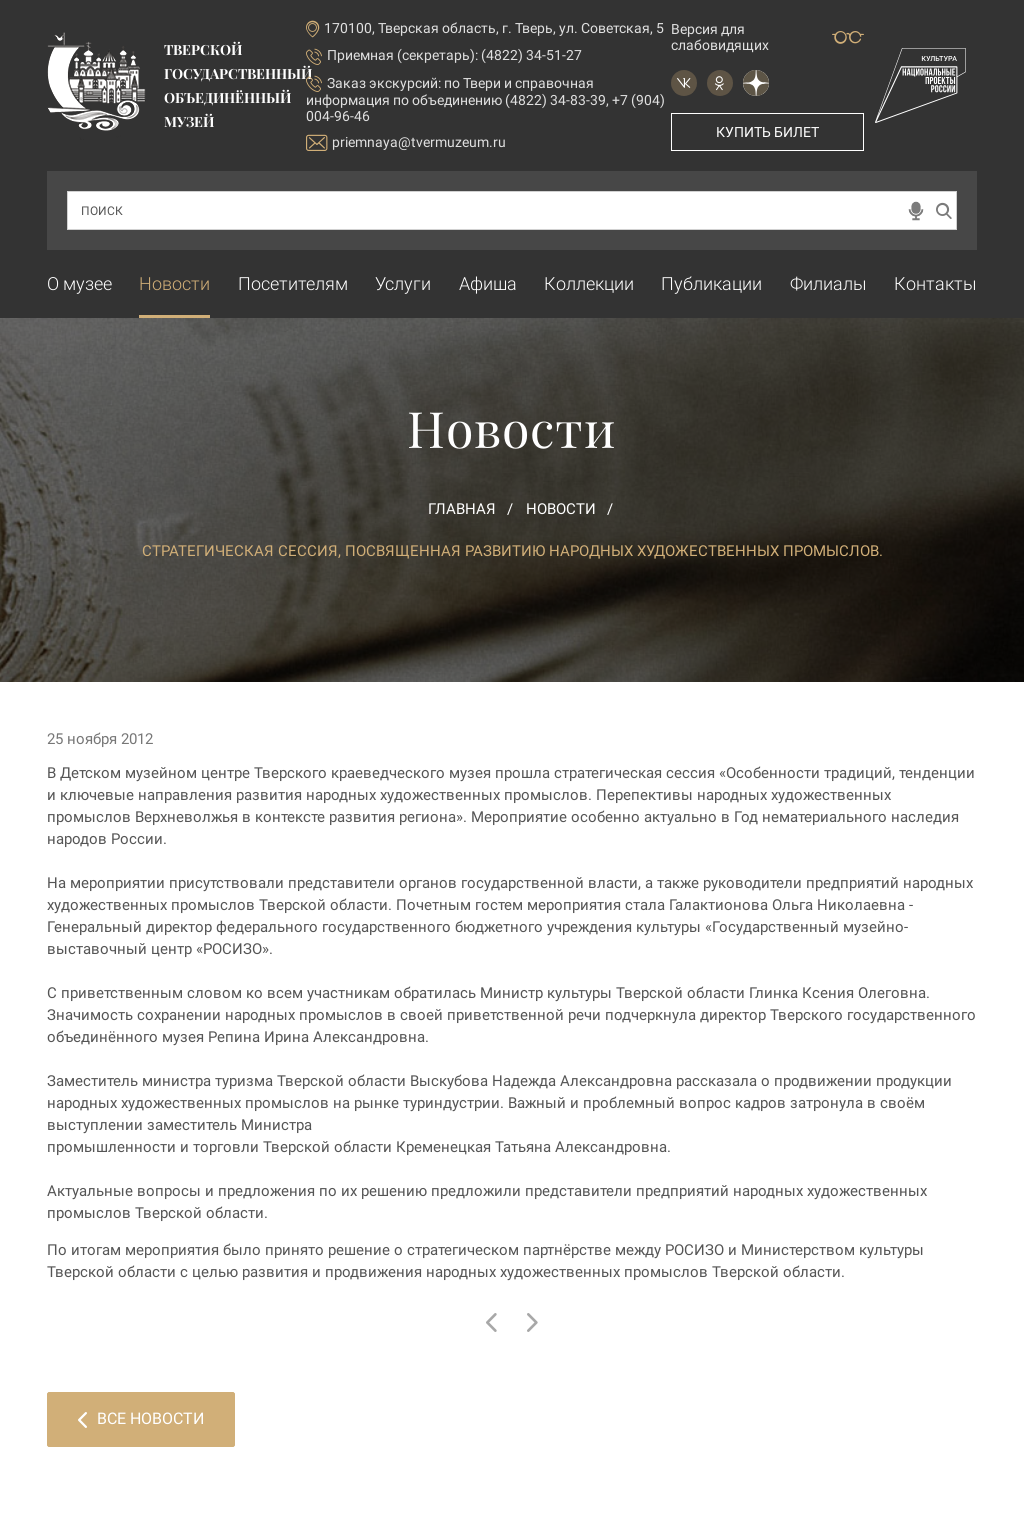  What do you see at coordinates (141, 1418) in the screenshot?
I see `Все новости` at bounding box center [141, 1418].